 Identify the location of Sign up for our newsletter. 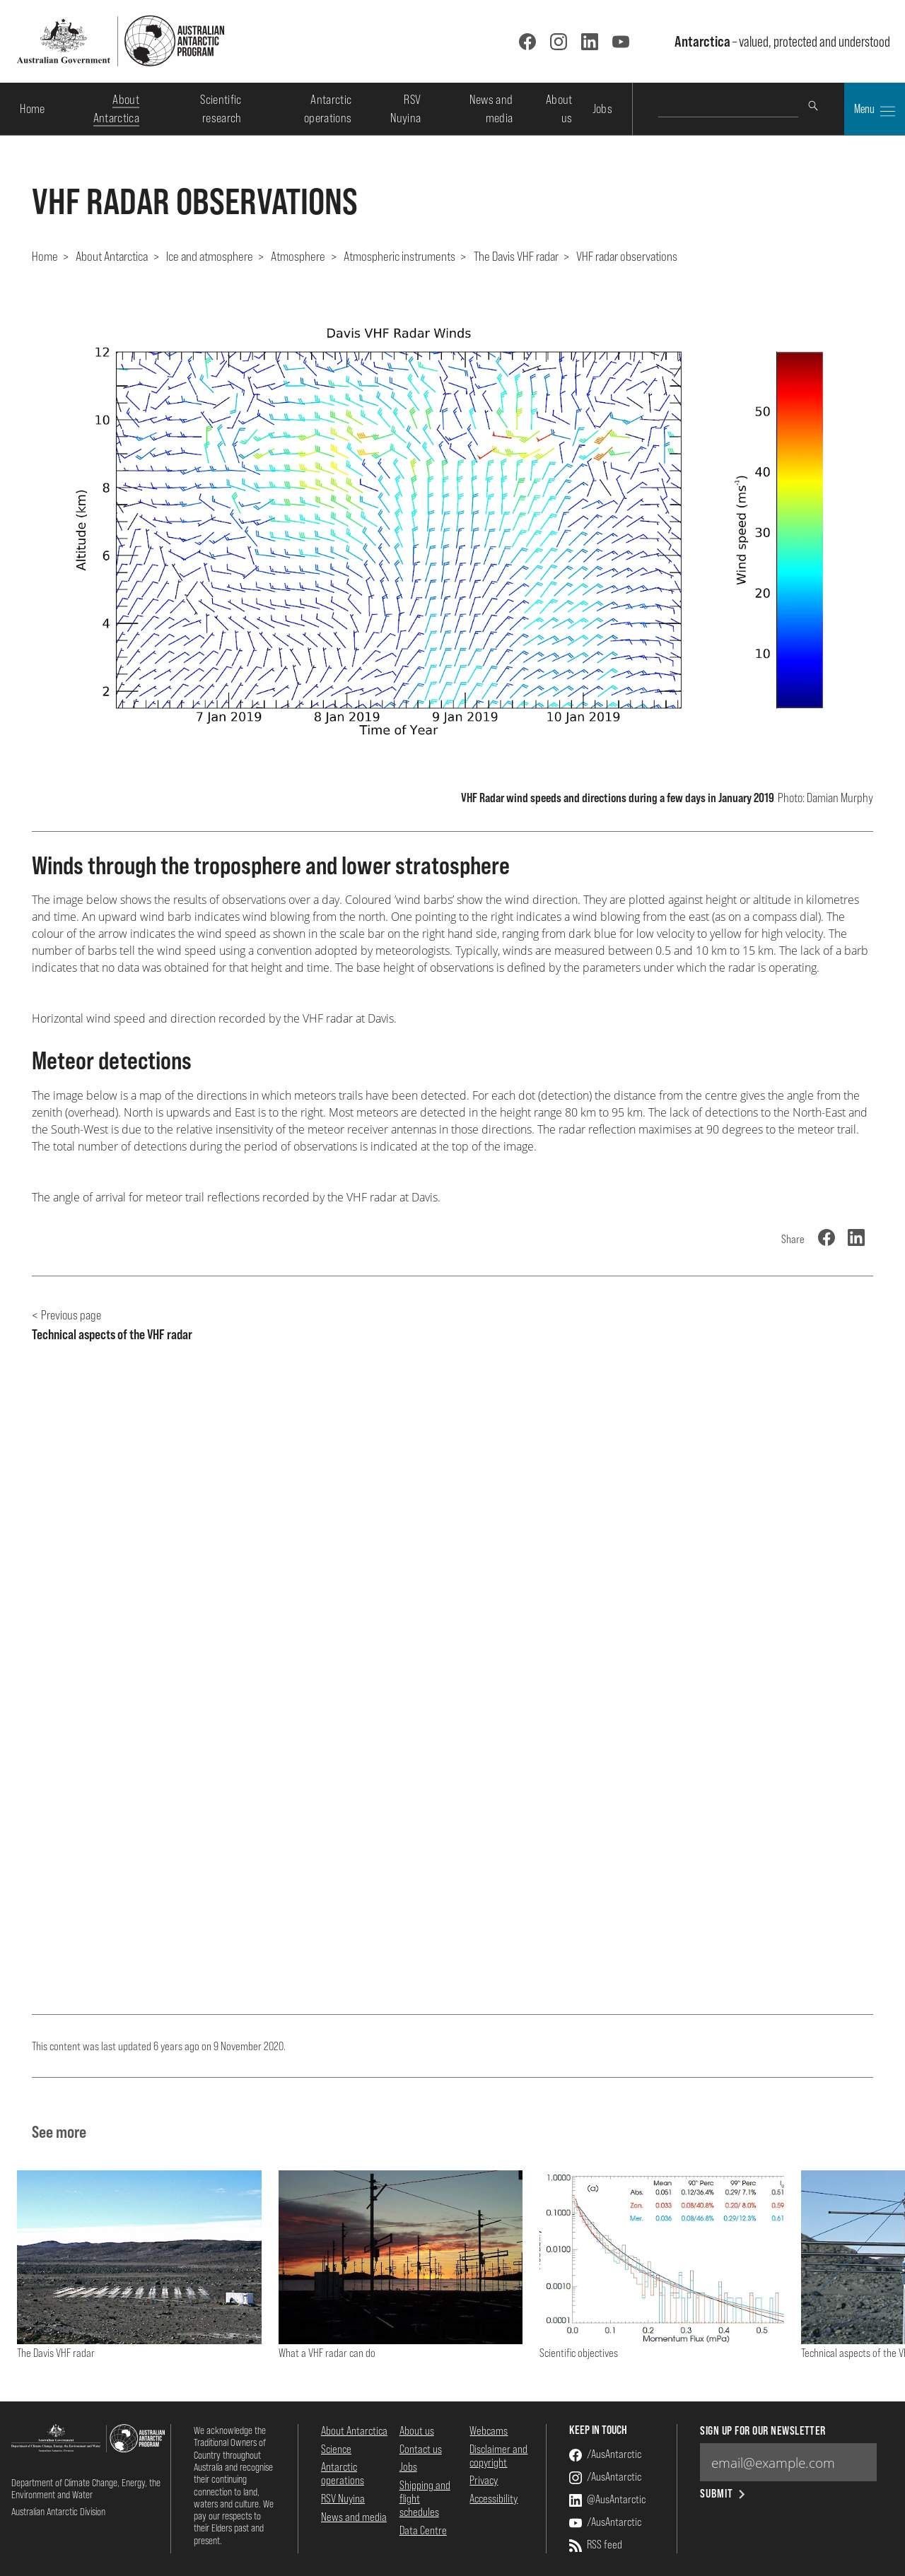
(762, 2430).